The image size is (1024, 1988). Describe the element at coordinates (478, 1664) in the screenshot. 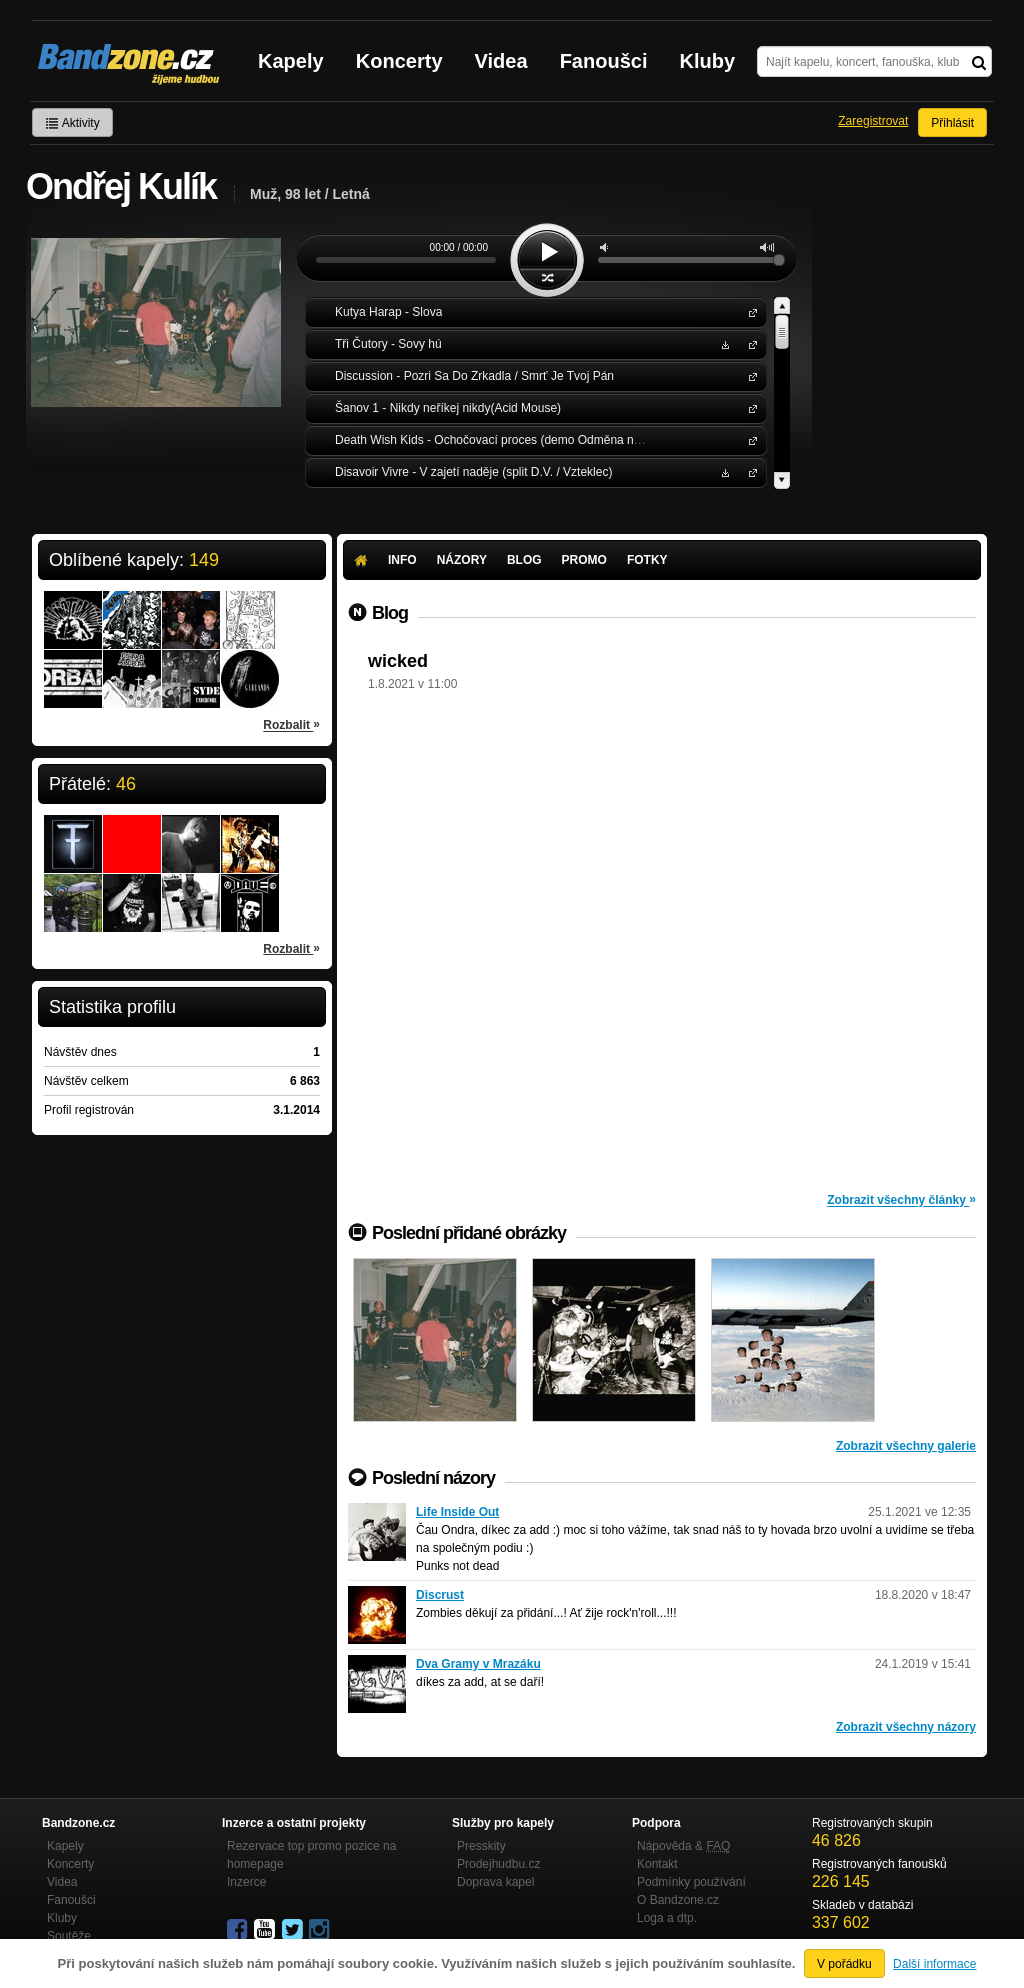

I see `Dva Gramy v Mrazáku` at that location.